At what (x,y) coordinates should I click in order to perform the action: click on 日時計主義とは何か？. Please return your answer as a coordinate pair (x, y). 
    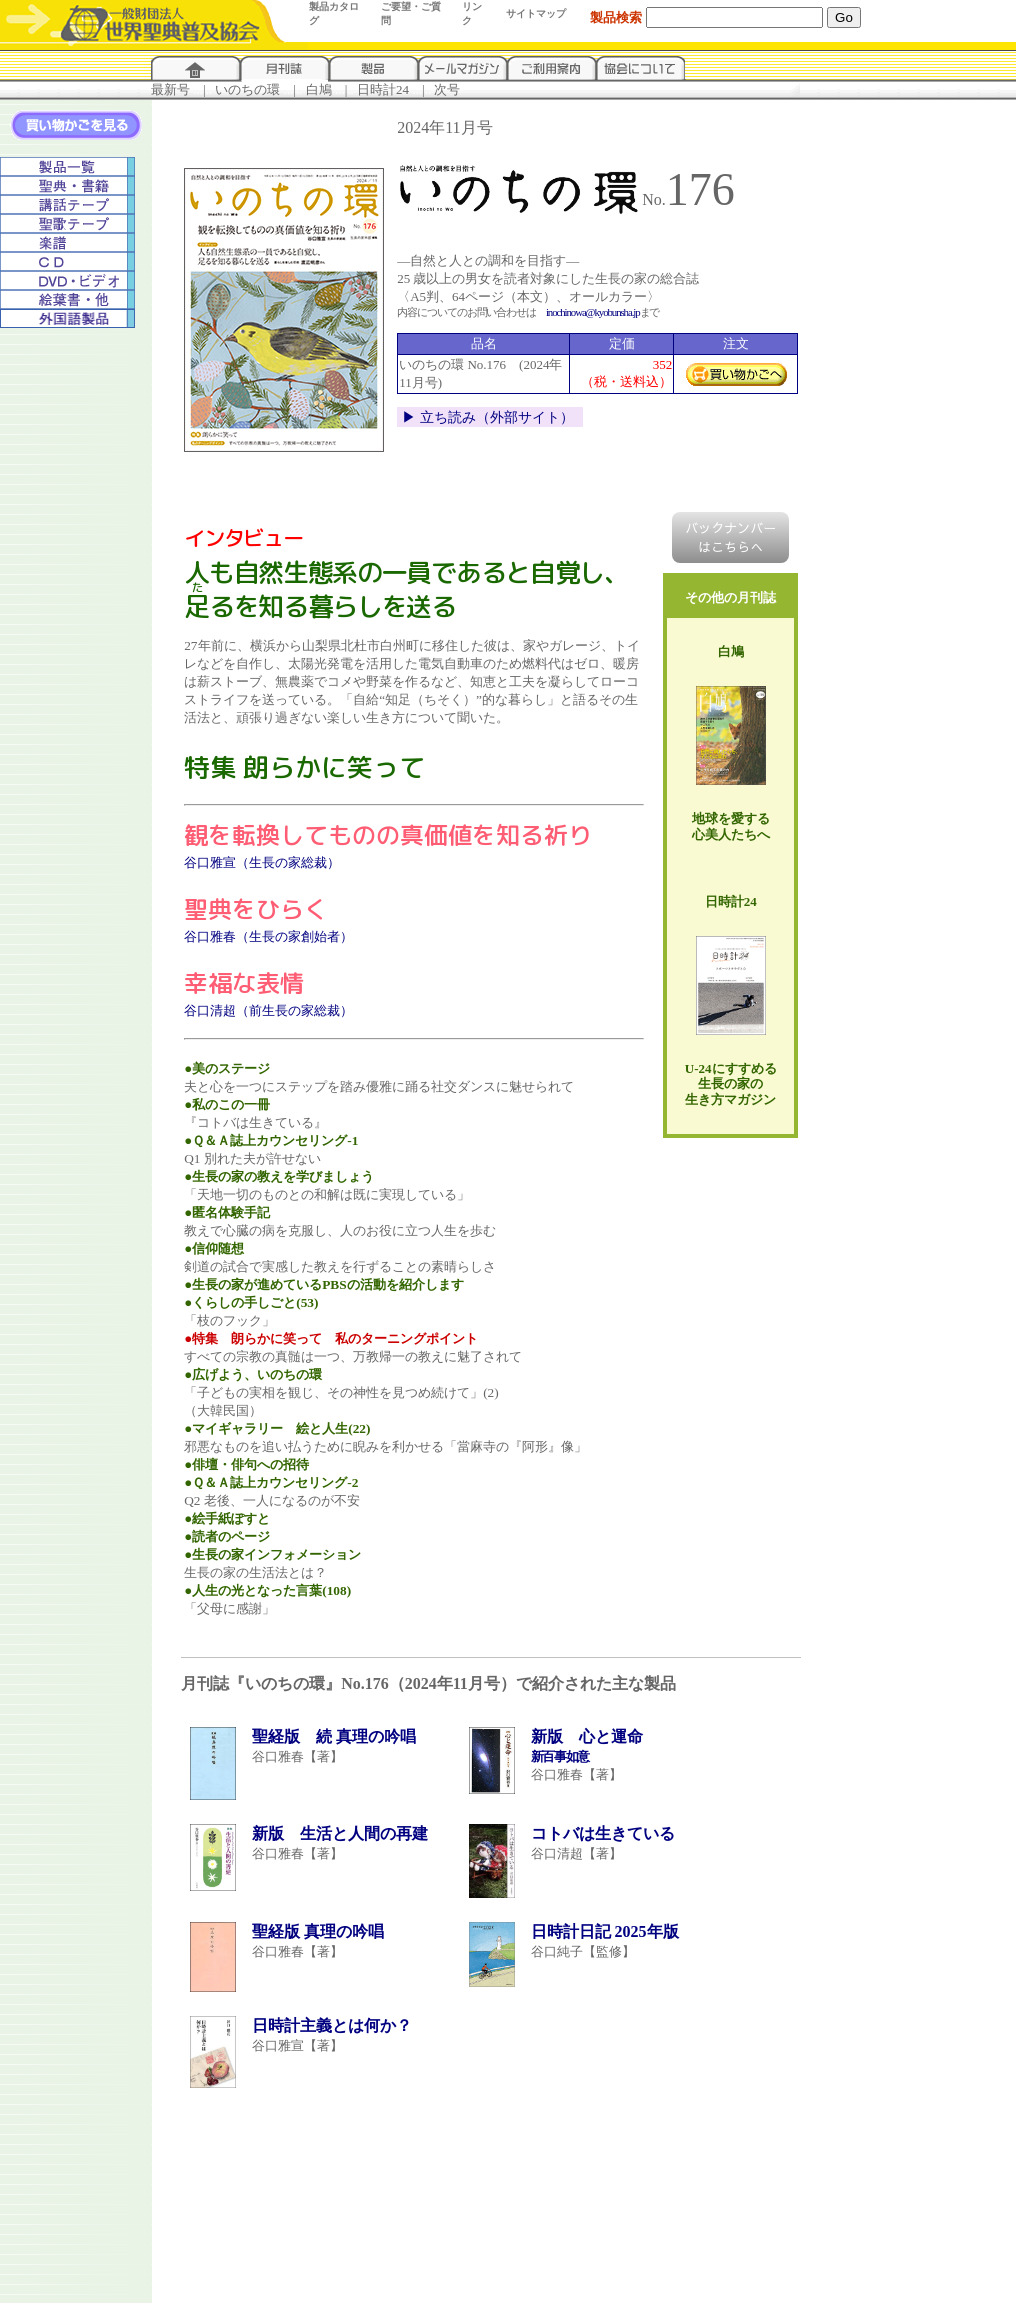
    Looking at the image, I should click on (332, 2025).